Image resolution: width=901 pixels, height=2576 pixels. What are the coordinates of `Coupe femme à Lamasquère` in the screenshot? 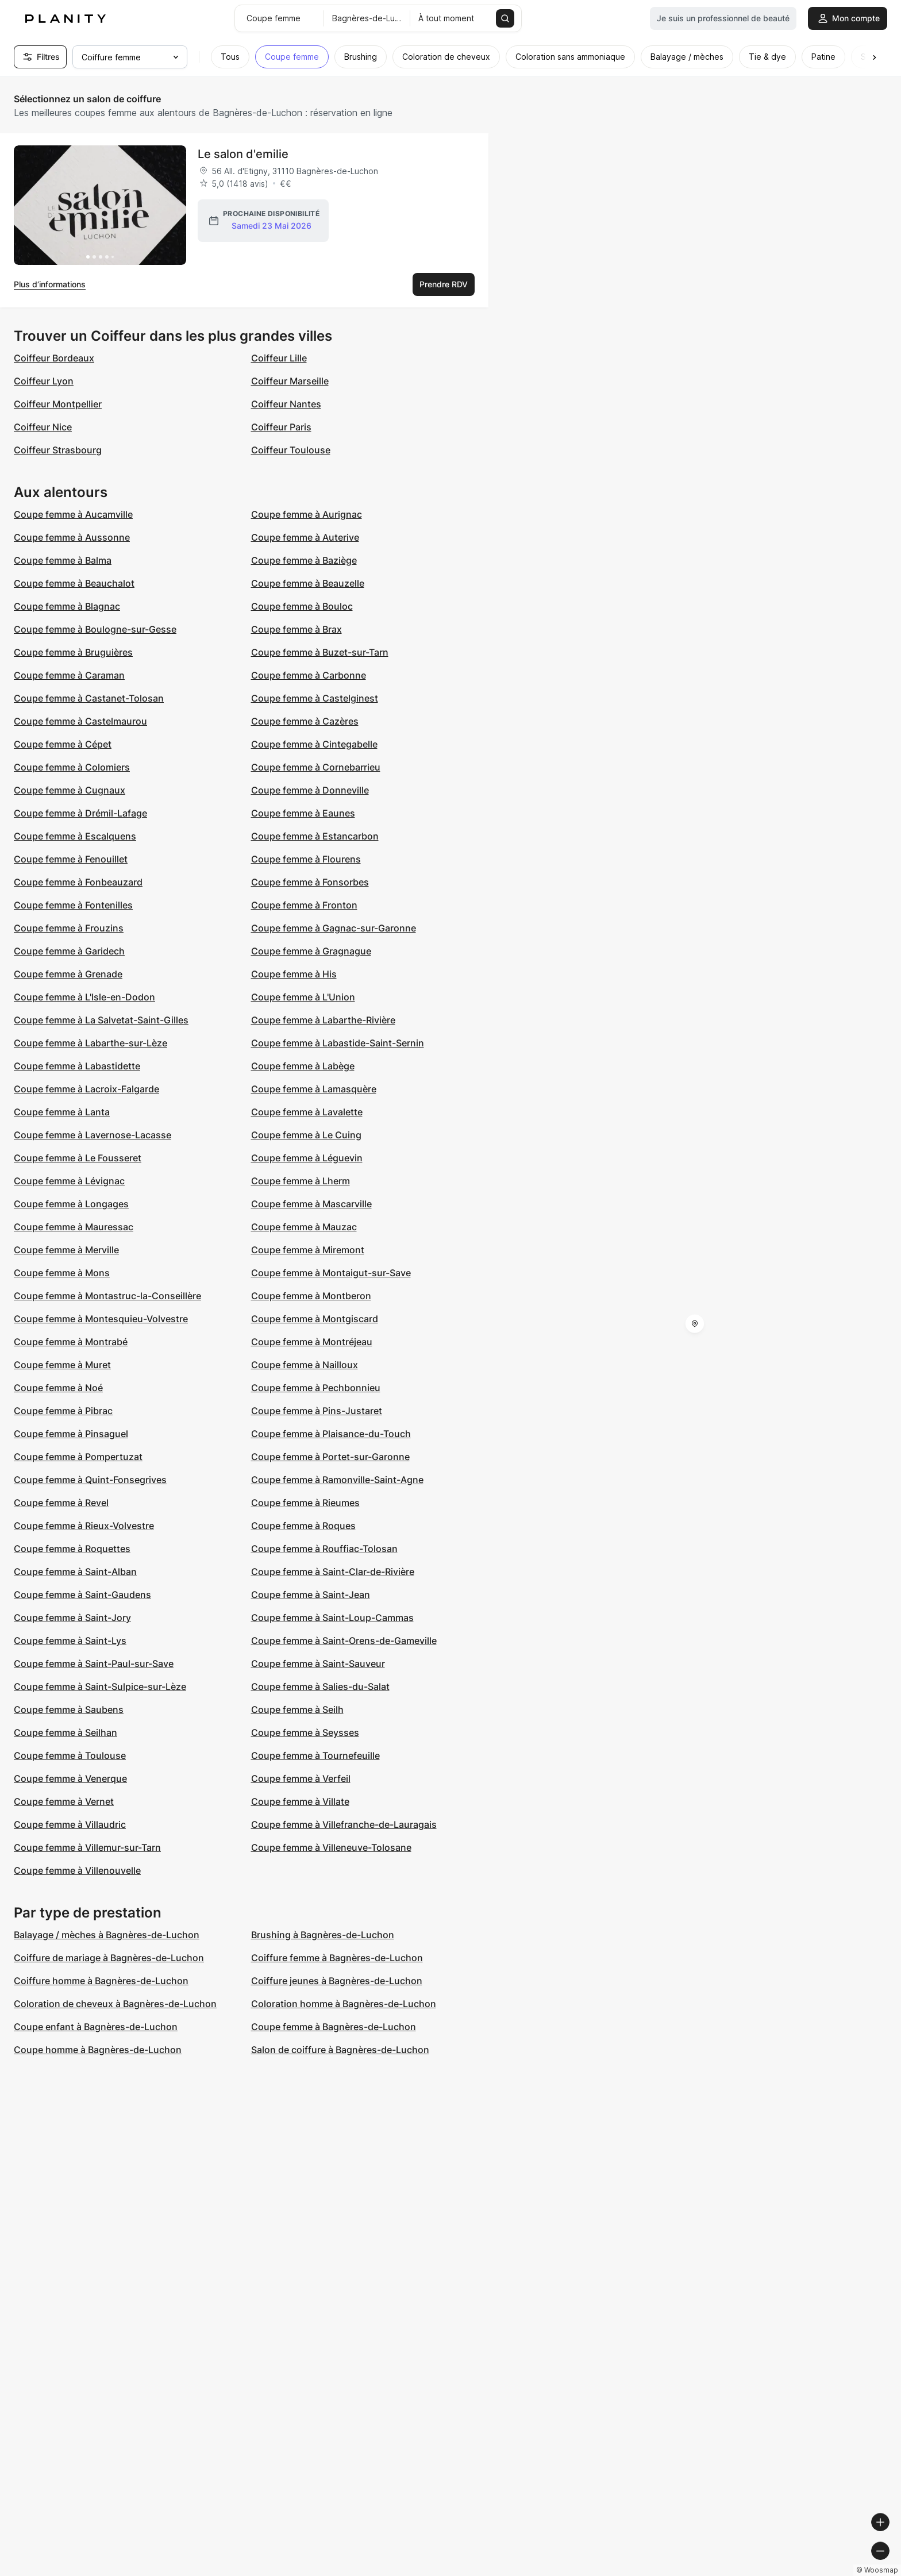 It's located at (313, 1089).